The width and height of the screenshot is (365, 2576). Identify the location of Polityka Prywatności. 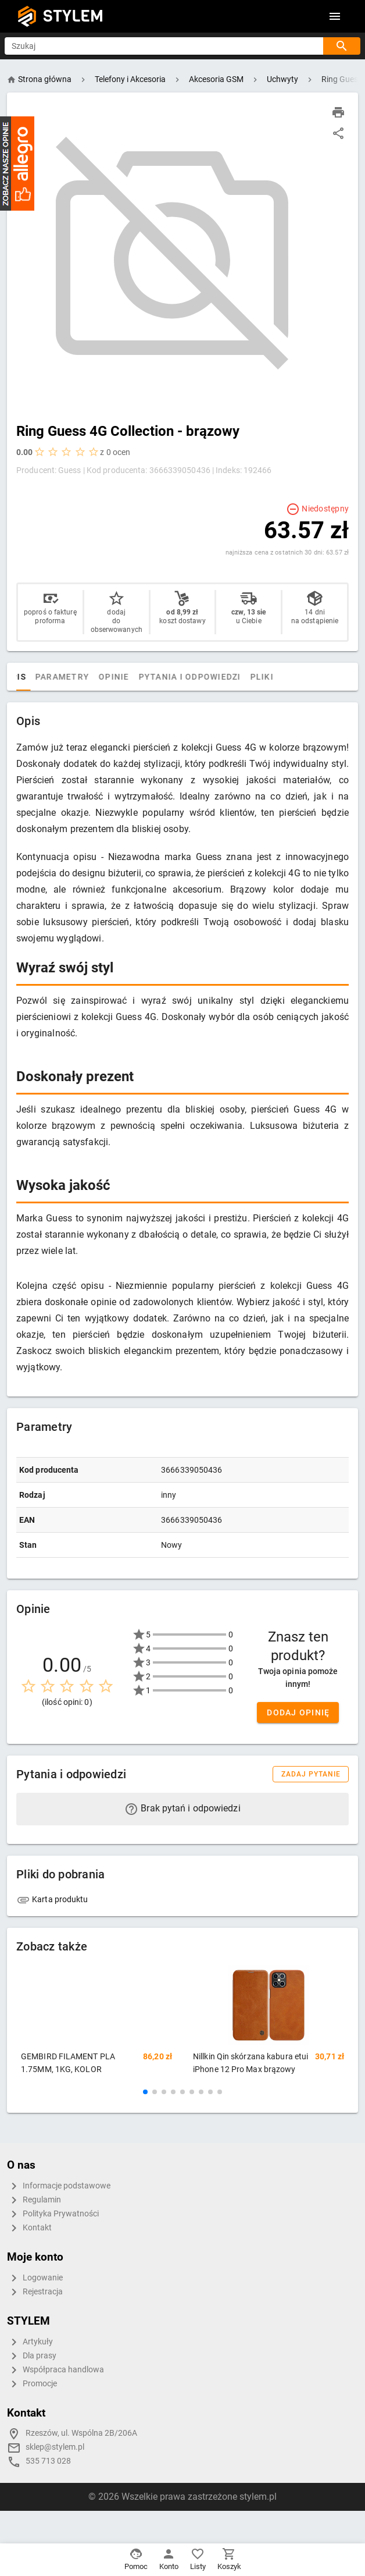
(53, 2214).